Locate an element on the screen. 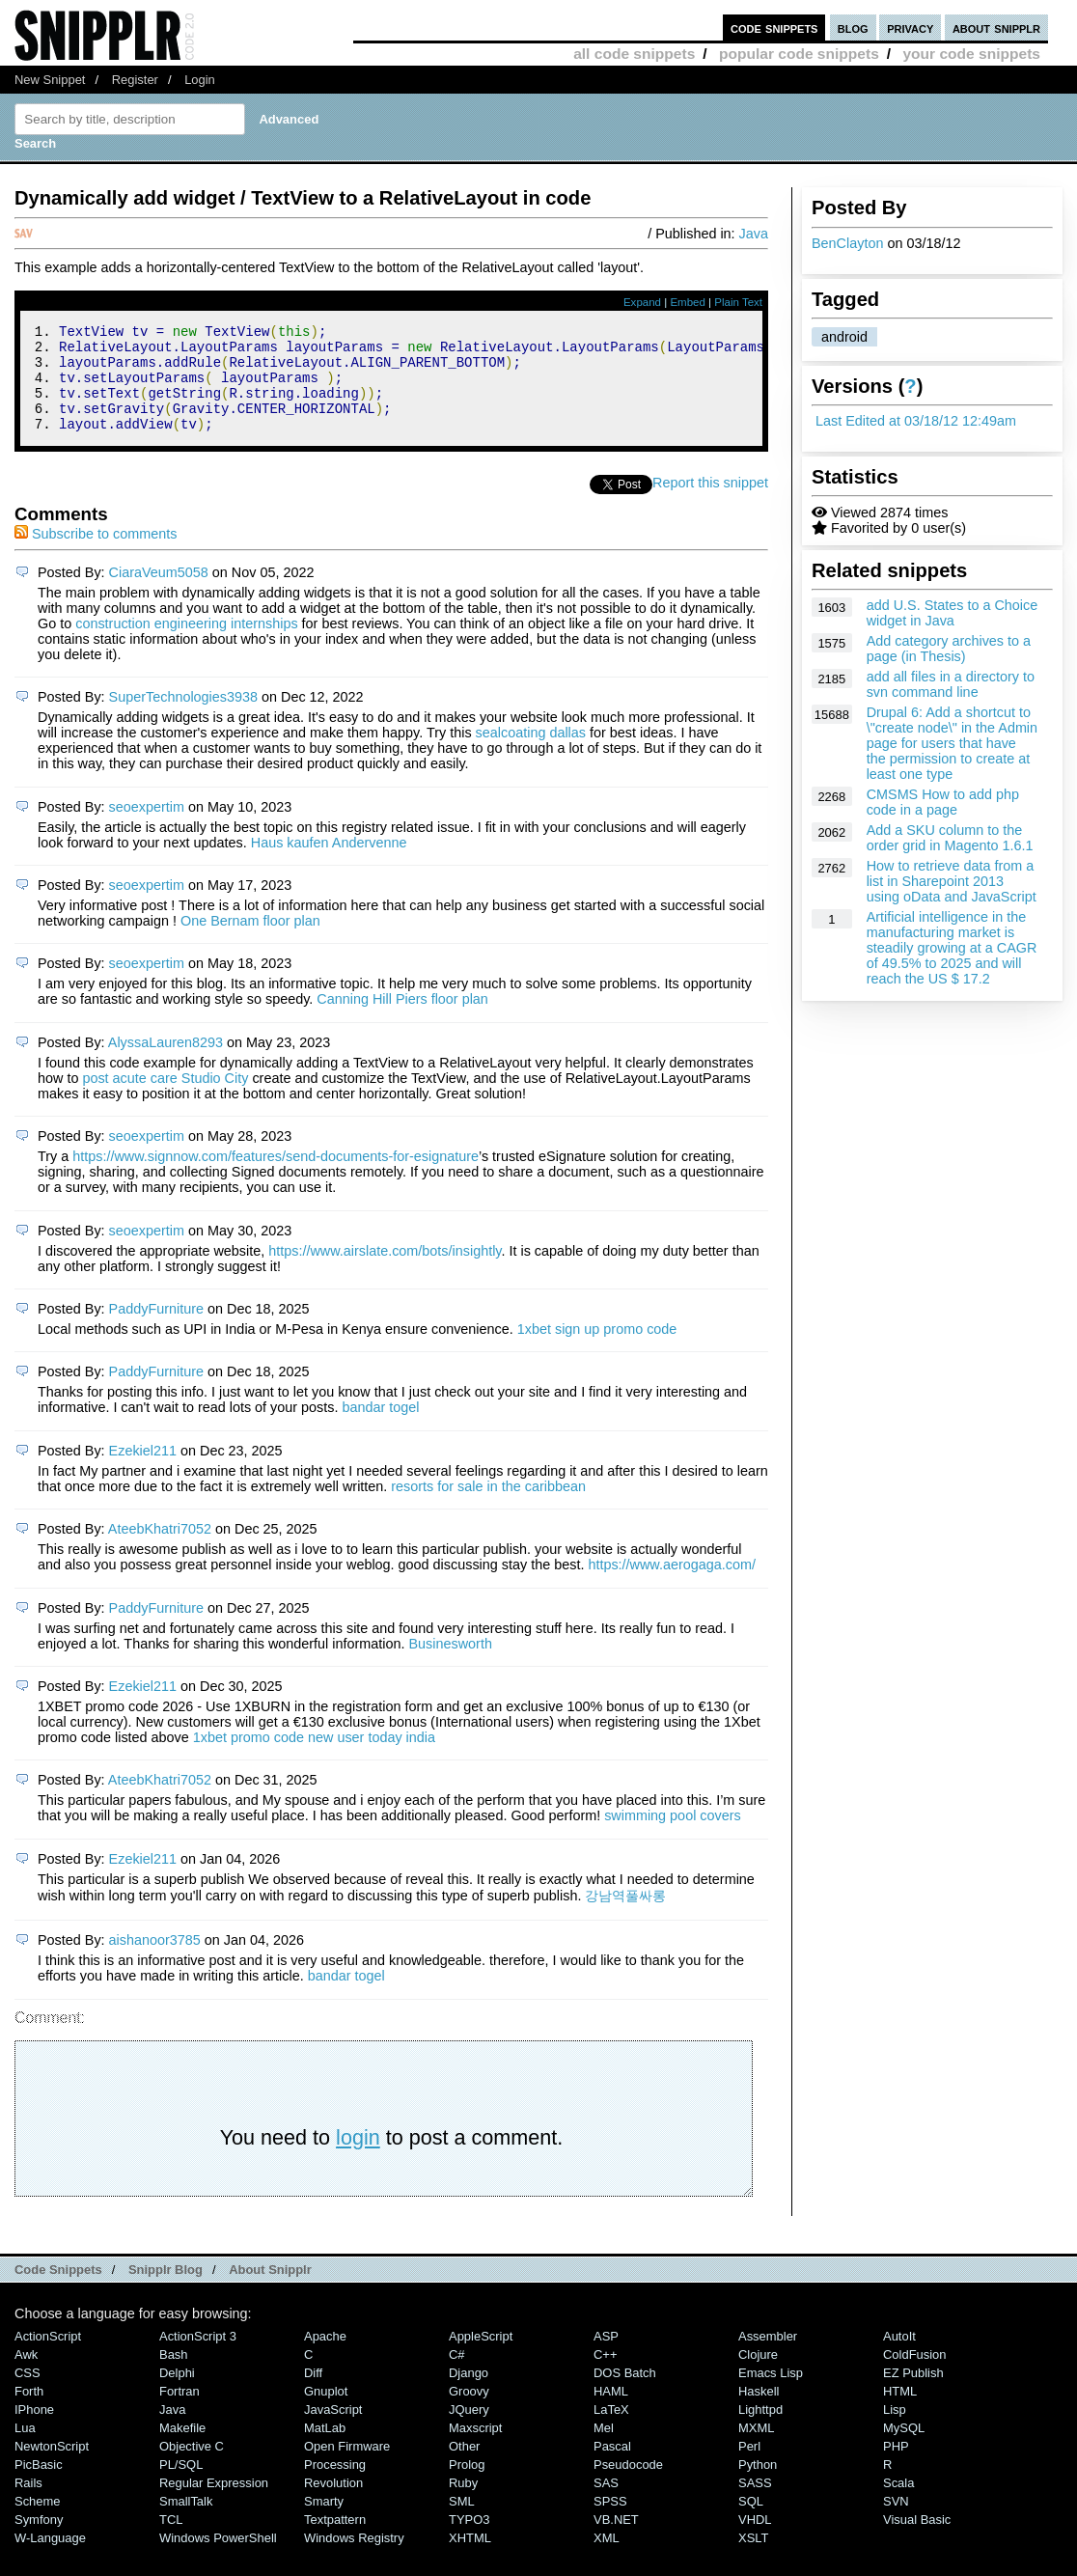 The image size is (1077, 2576). Lua is located at coordinates (25, 2448).